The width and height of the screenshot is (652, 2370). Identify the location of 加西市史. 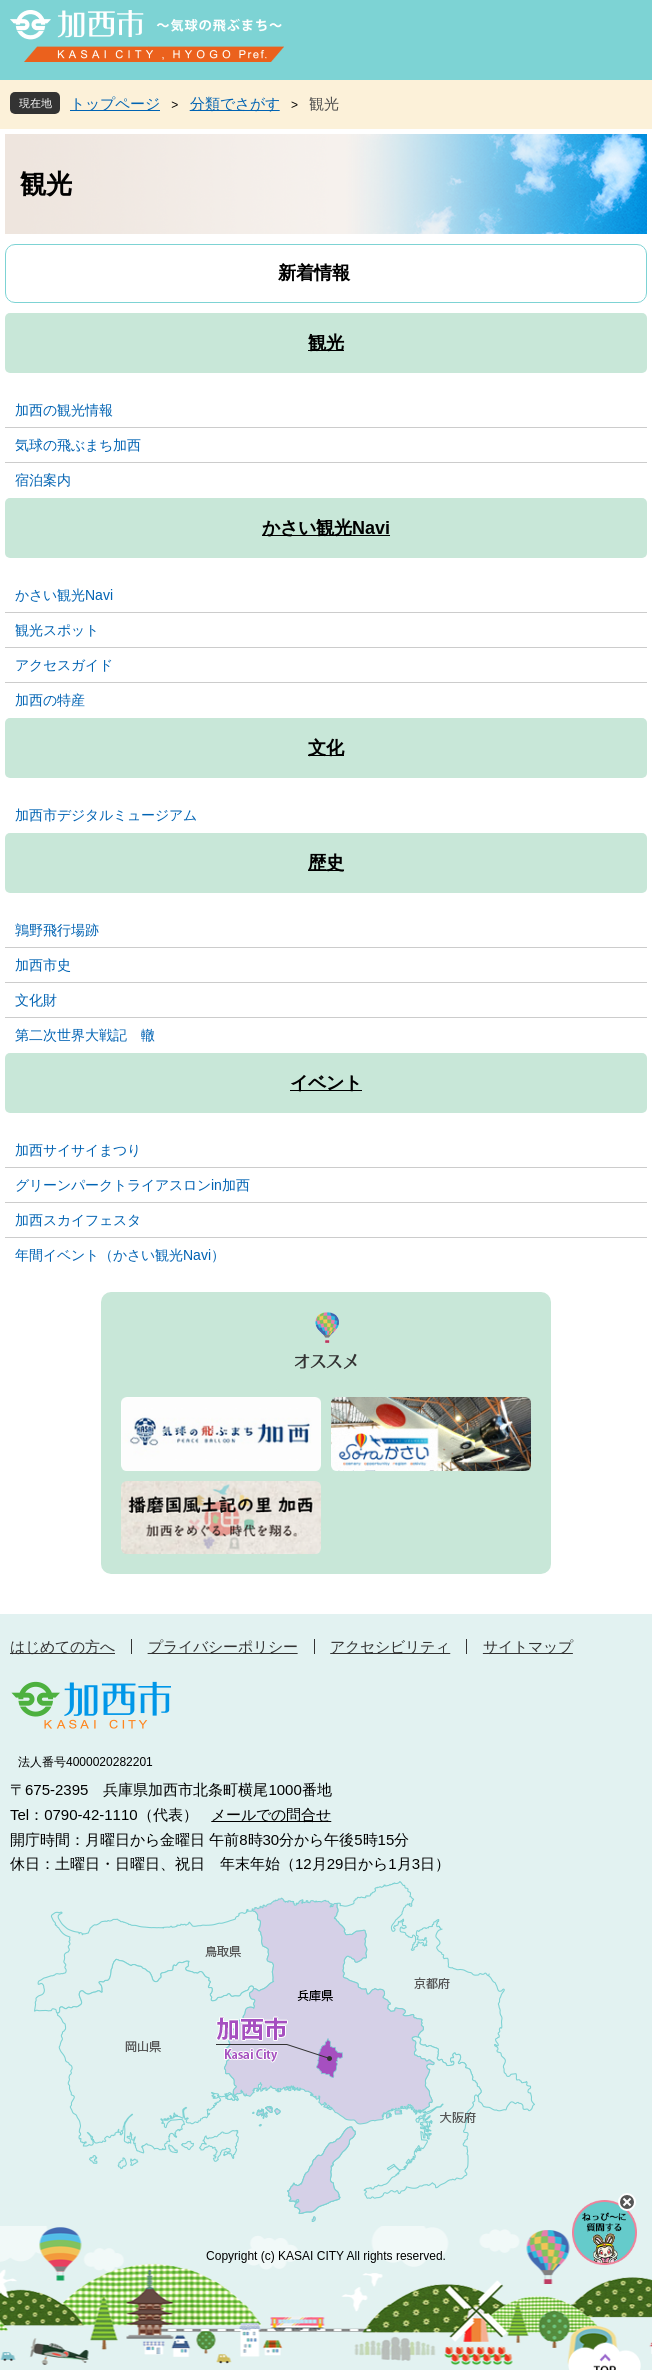
(43, 965).